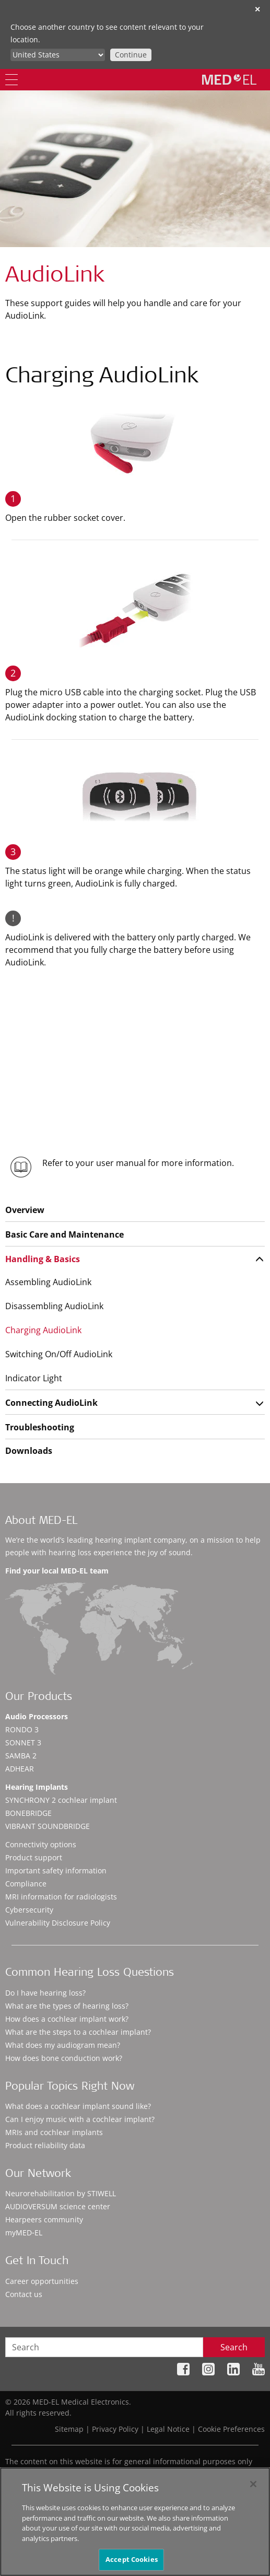 The width and height of the screenshot is (270, 2576). Describe the element at coordinates (21, 1756) in the screenshot. I see `SAMBA 2` at that location.